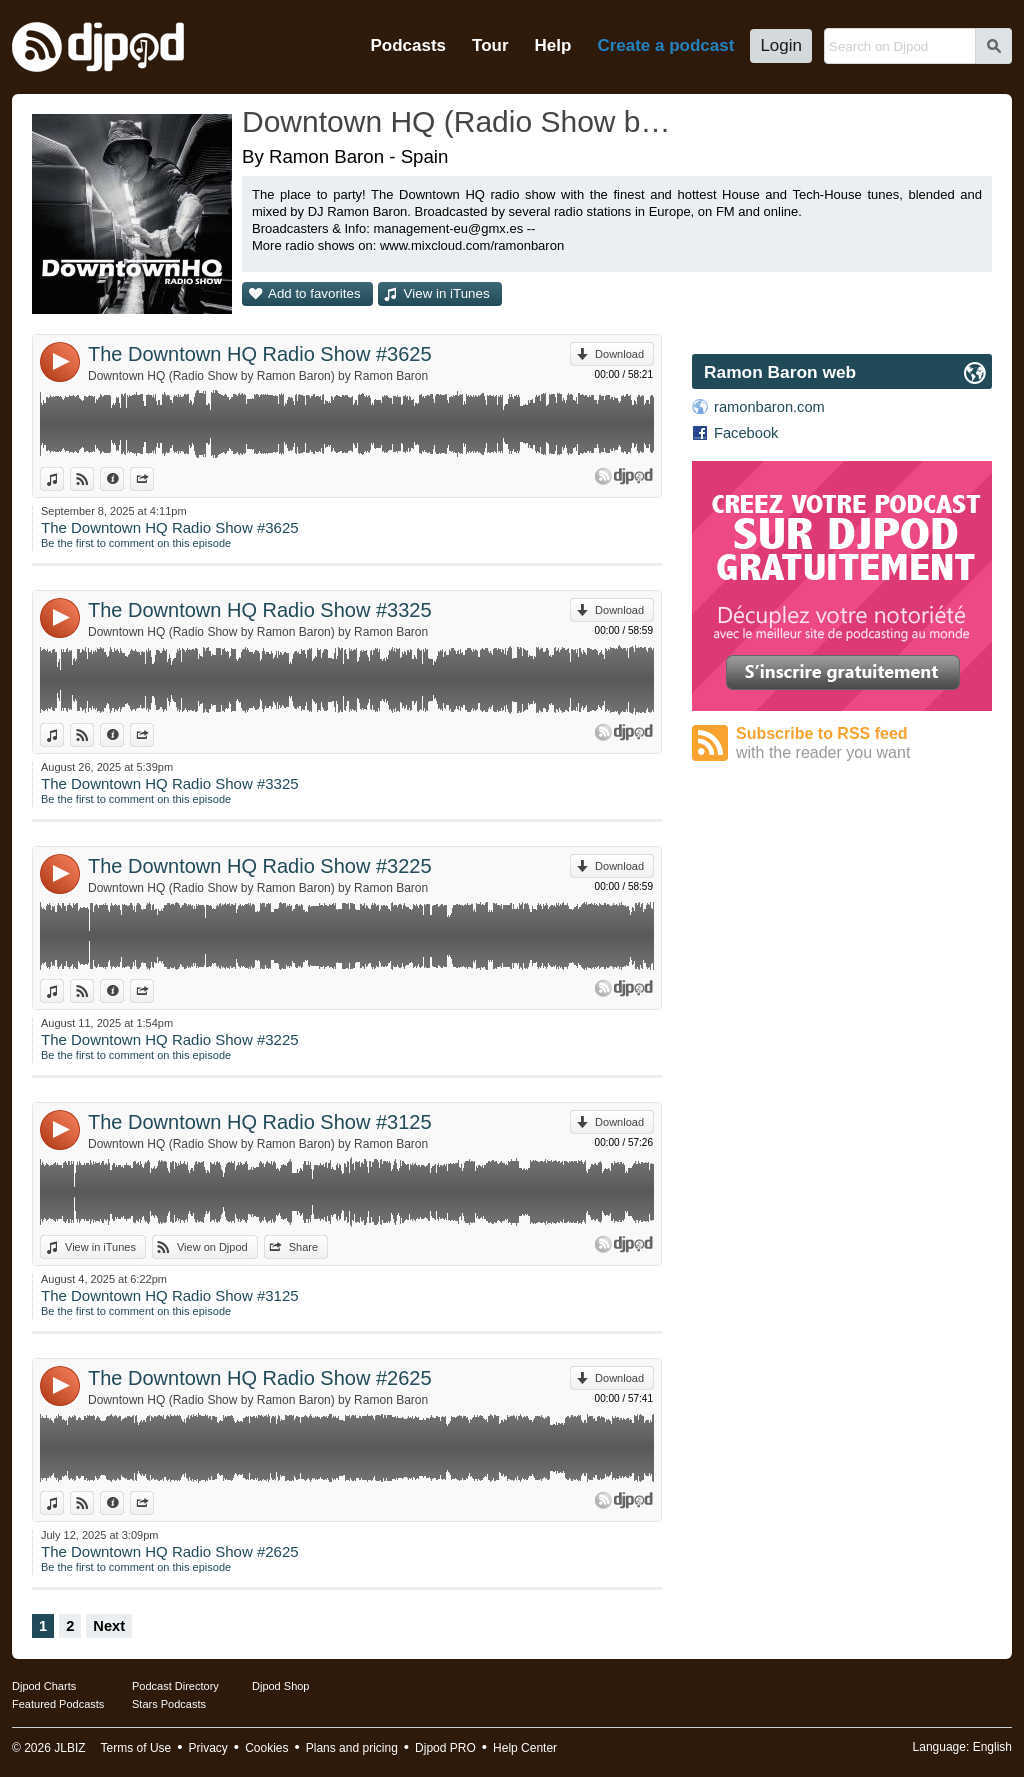  What do you see at coordinates (352, 1748) in the screenshot?
I see `Plans and pricing` at bounding box center [352, 1748].